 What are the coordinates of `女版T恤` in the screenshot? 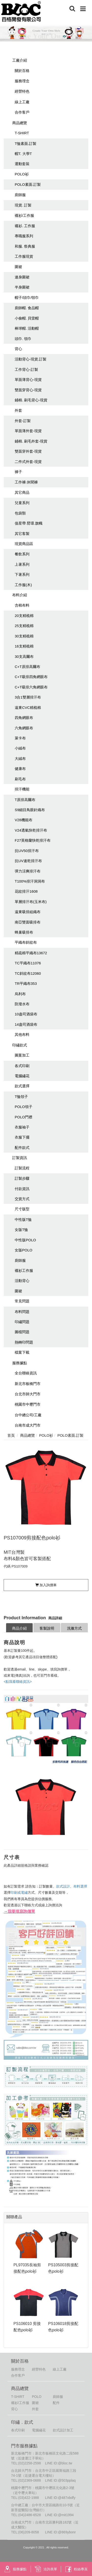 It's located at (21, 1230).